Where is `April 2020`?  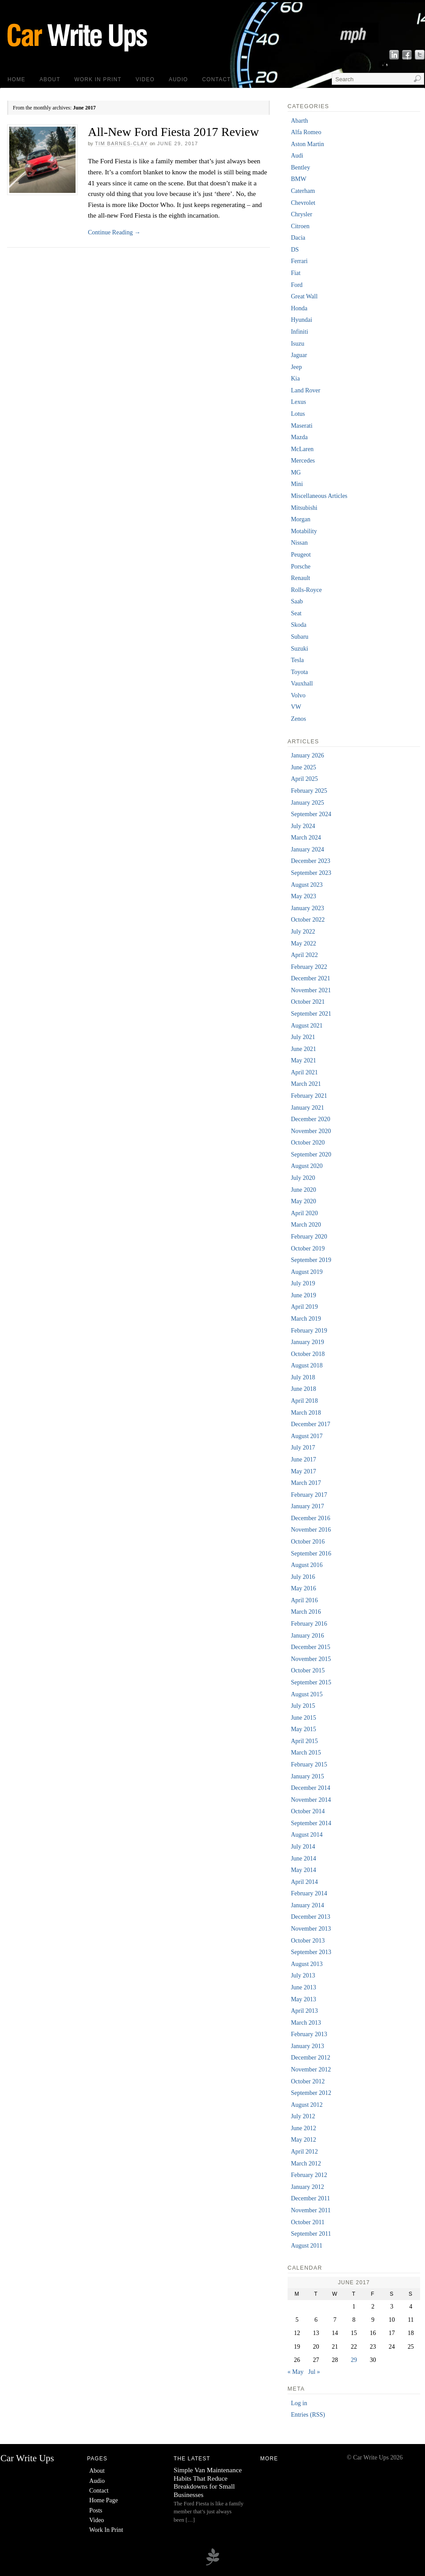
April 2020 is located at coordinates (304, 1213).